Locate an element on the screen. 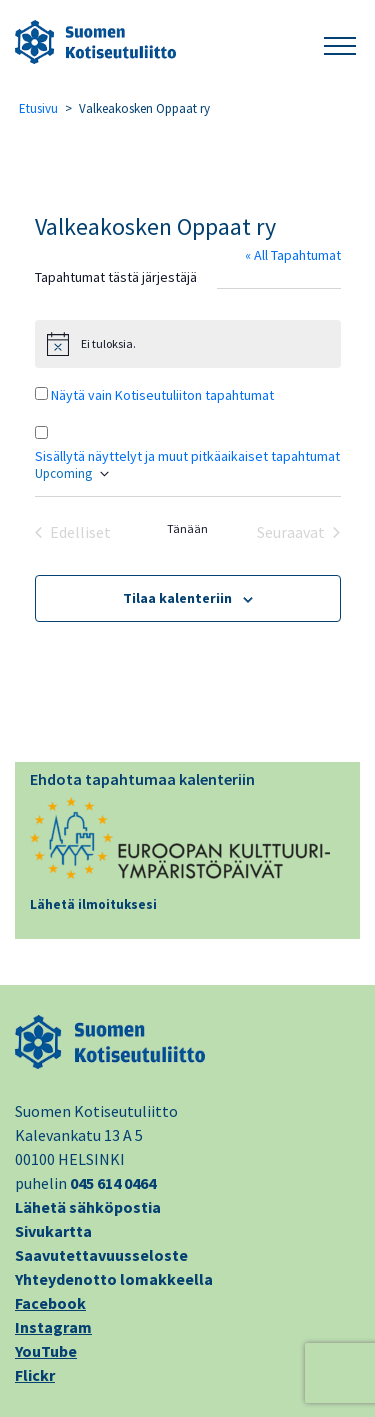 Image resolution: width=375 pixels, height=1417 pixels. Lähetä ilmoituksesi is located at coordinates (93, 904).